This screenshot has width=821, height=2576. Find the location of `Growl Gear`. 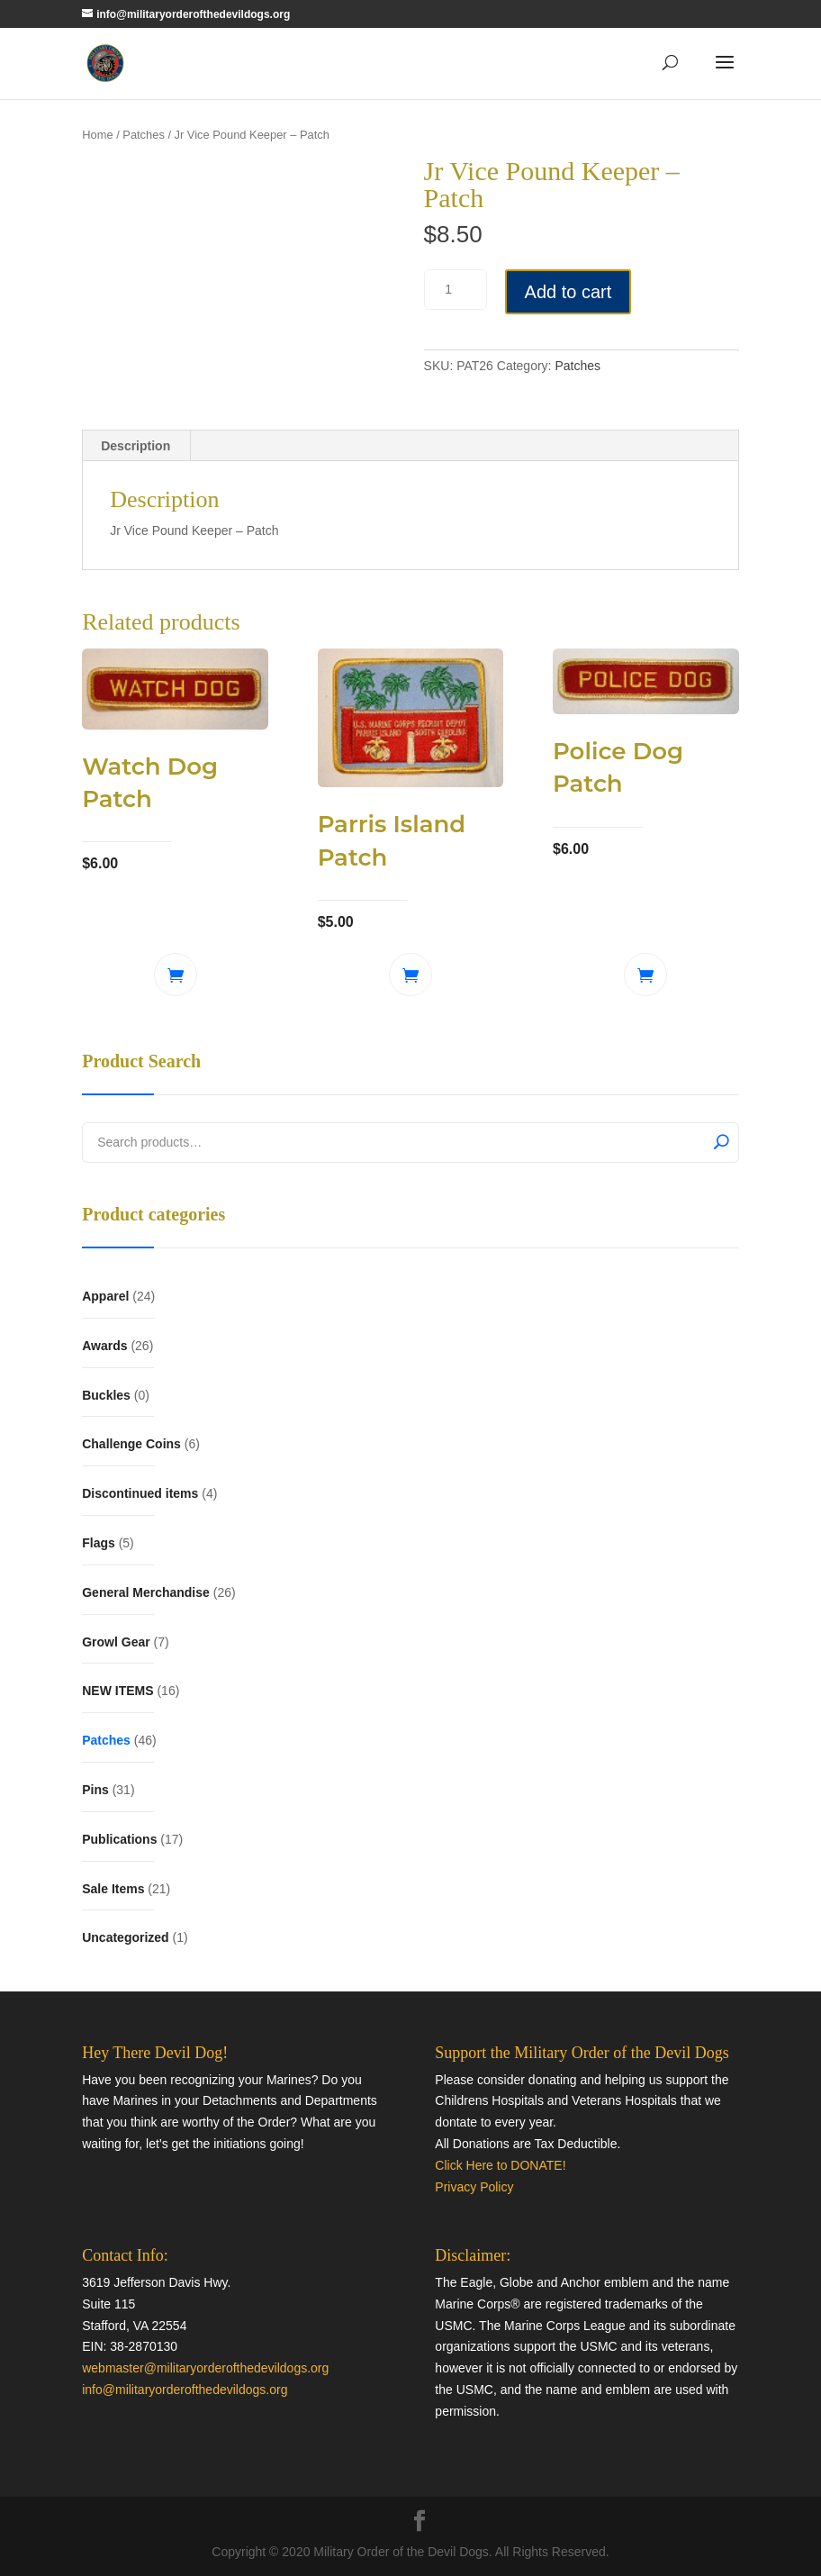

Growl Gear is located at coordinates (115, 1642).